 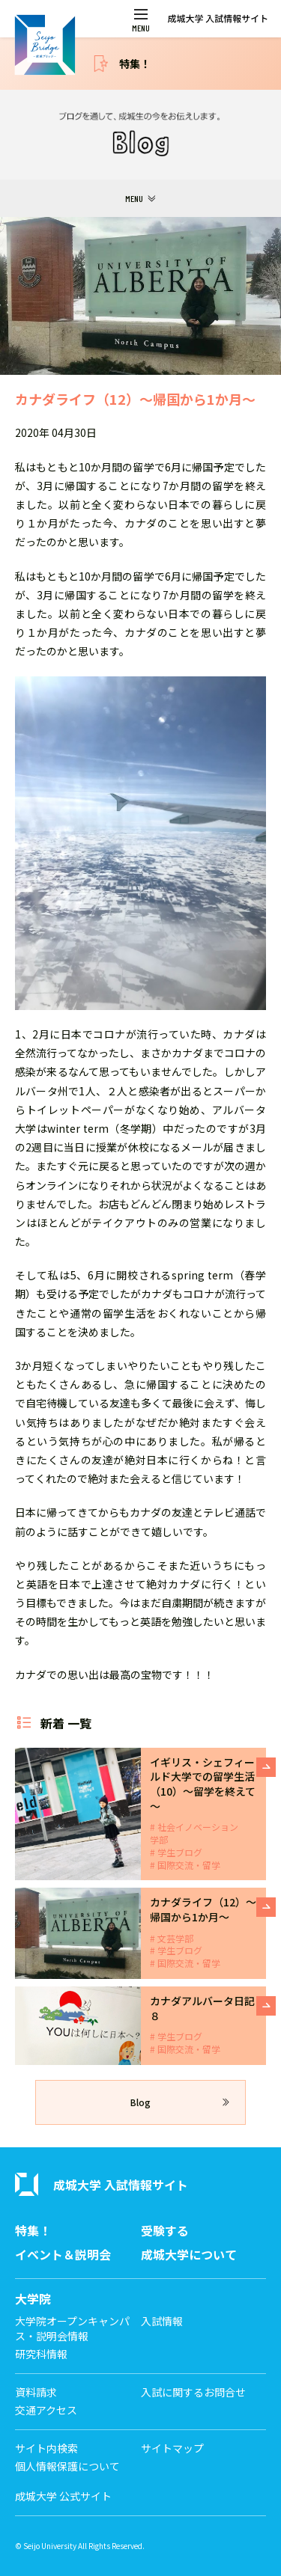 I want to click on 大学院, so click(x=33, y=2298).